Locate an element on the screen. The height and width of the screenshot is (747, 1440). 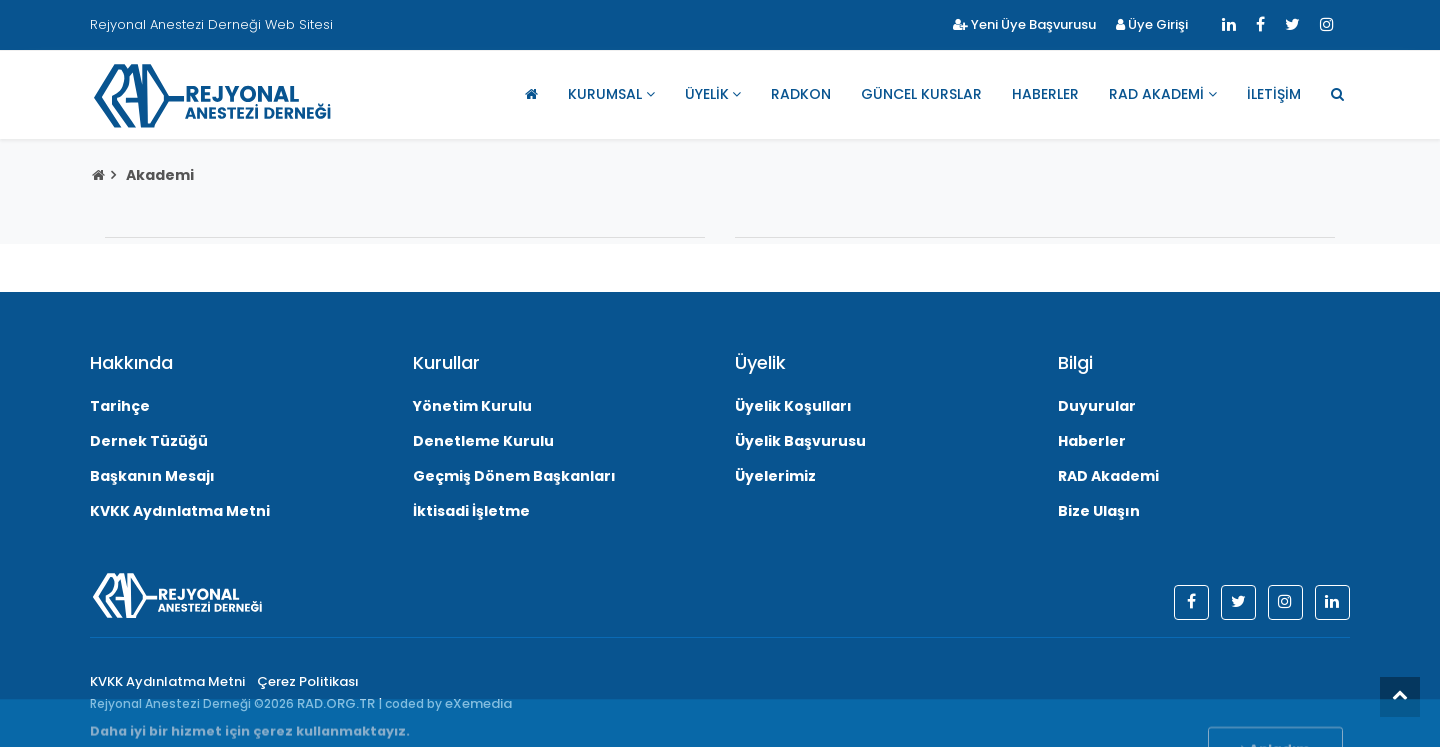
Kurumsal is located at coordinates (605, 94).